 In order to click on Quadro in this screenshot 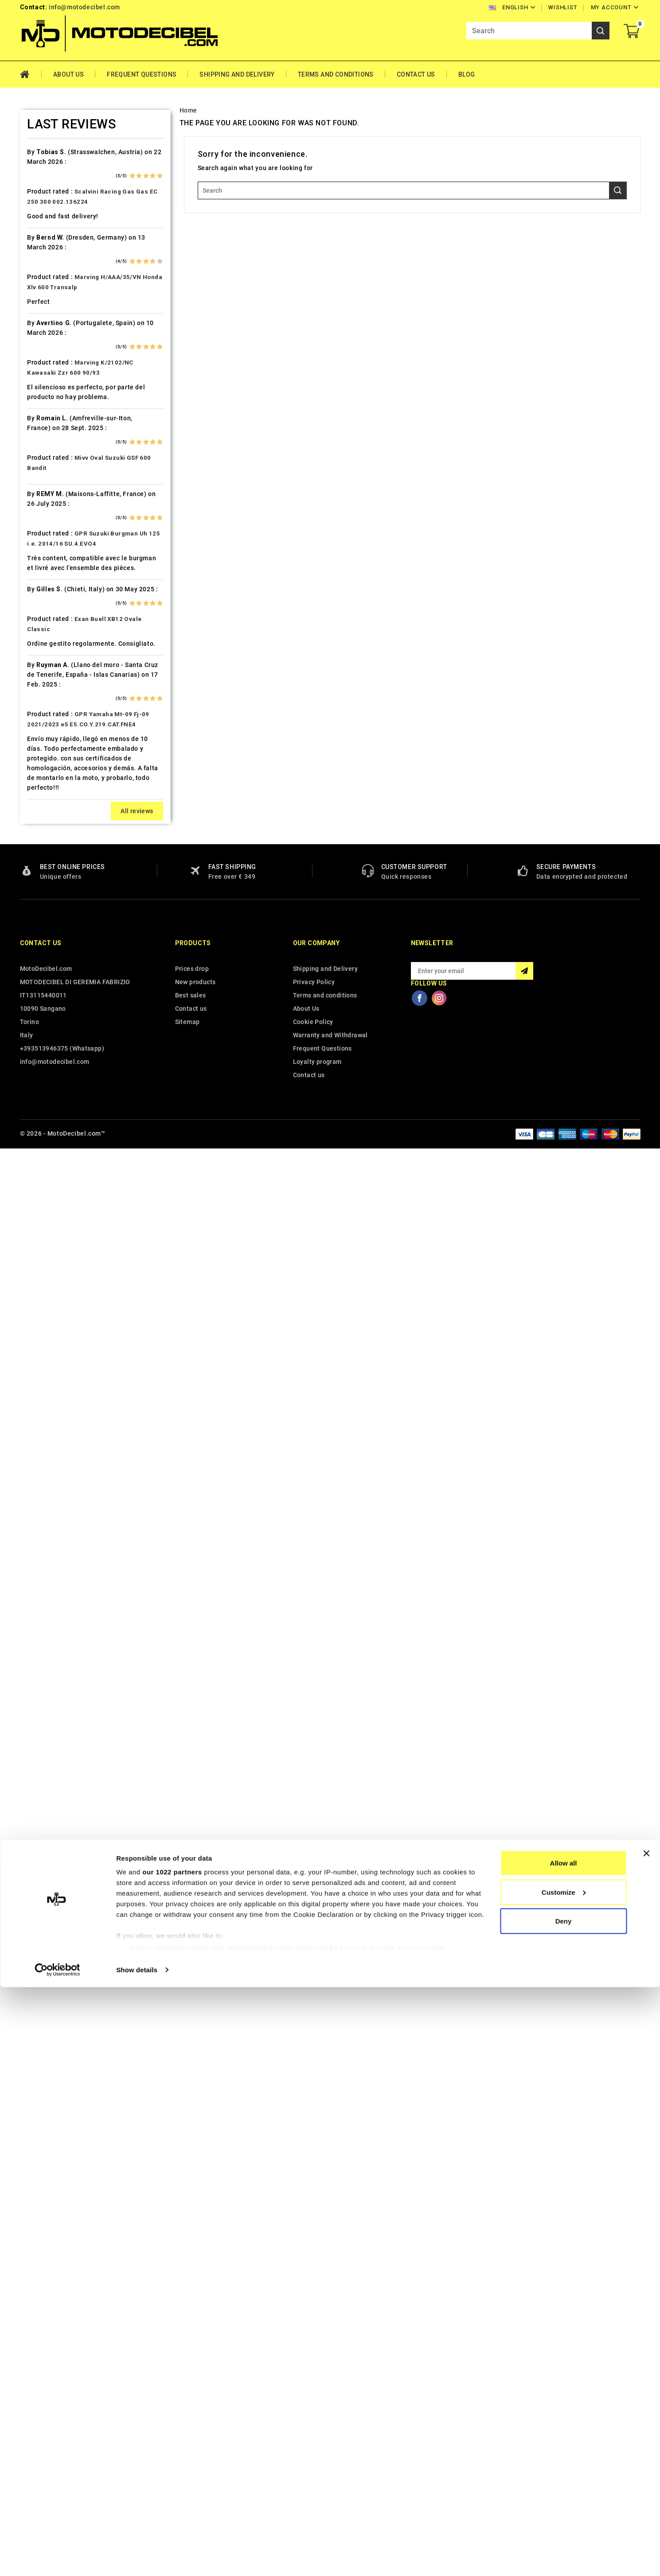, I will do `click(31, 1206)`.